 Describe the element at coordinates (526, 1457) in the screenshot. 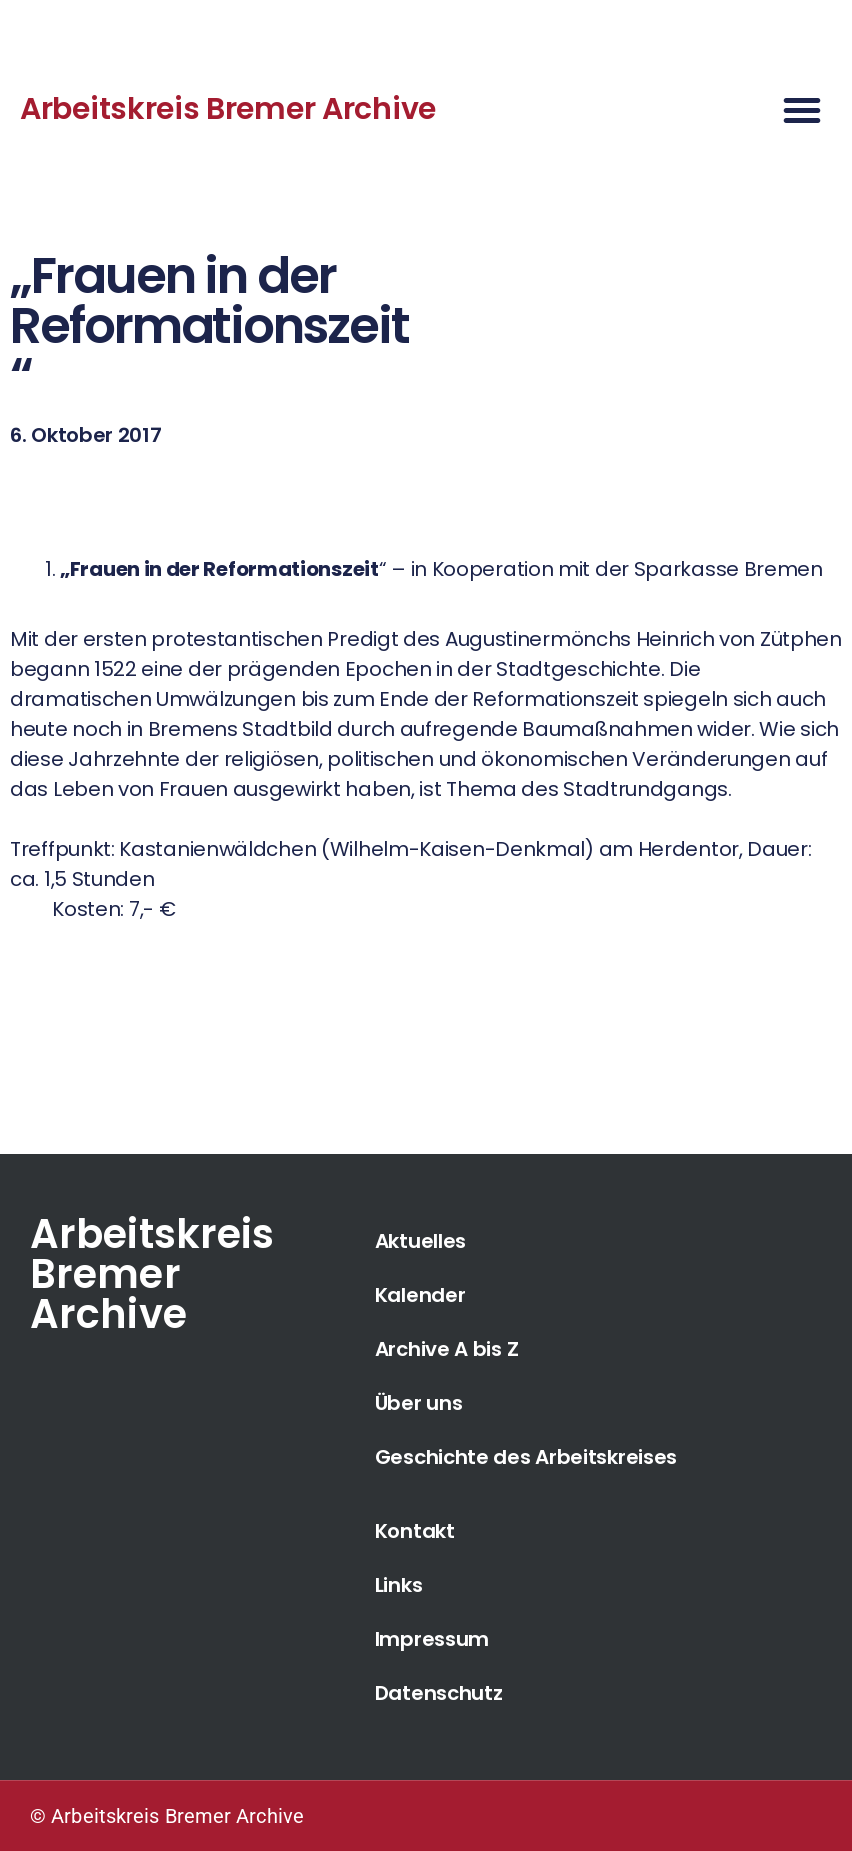

I see `Geschichte des Arbeitskreises` at that location.